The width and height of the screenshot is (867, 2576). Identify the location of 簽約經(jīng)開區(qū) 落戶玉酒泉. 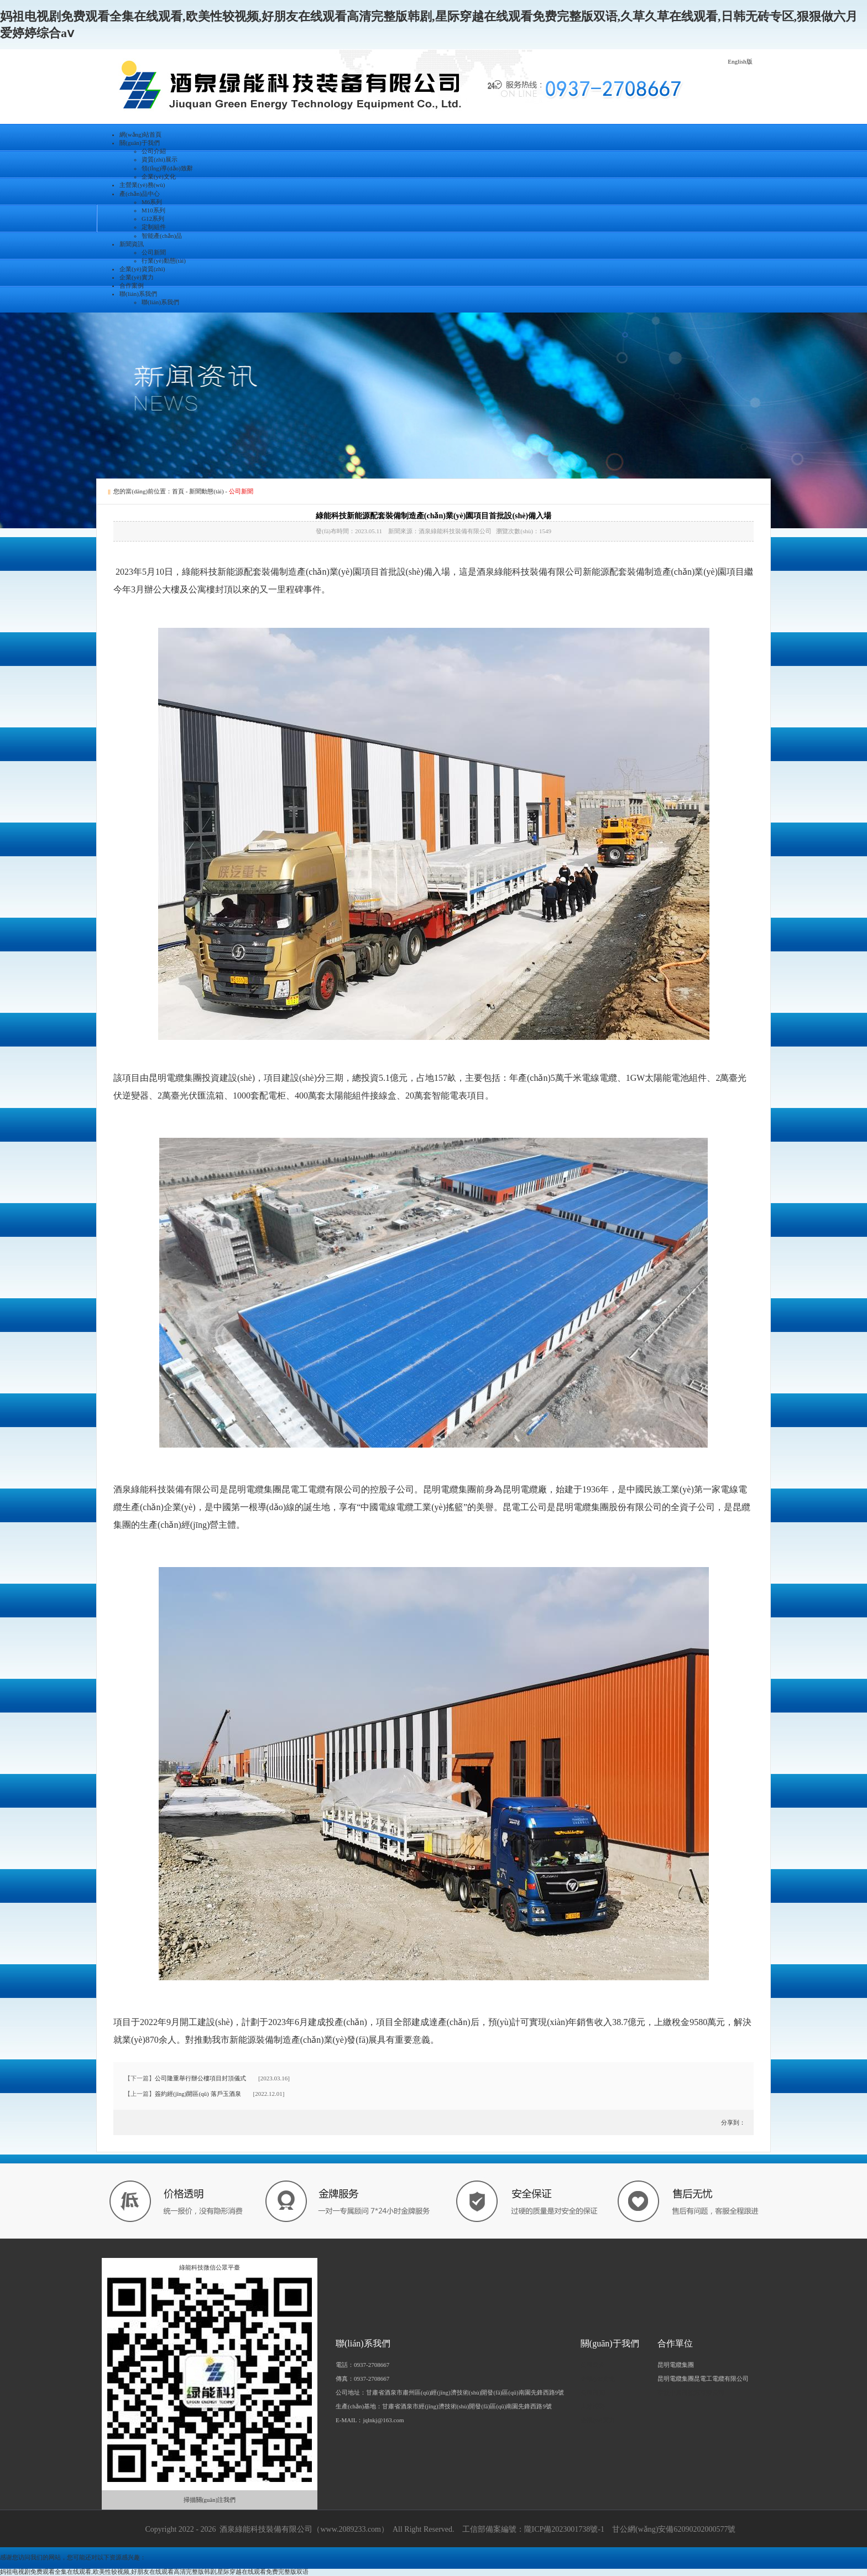
(198, 2093).